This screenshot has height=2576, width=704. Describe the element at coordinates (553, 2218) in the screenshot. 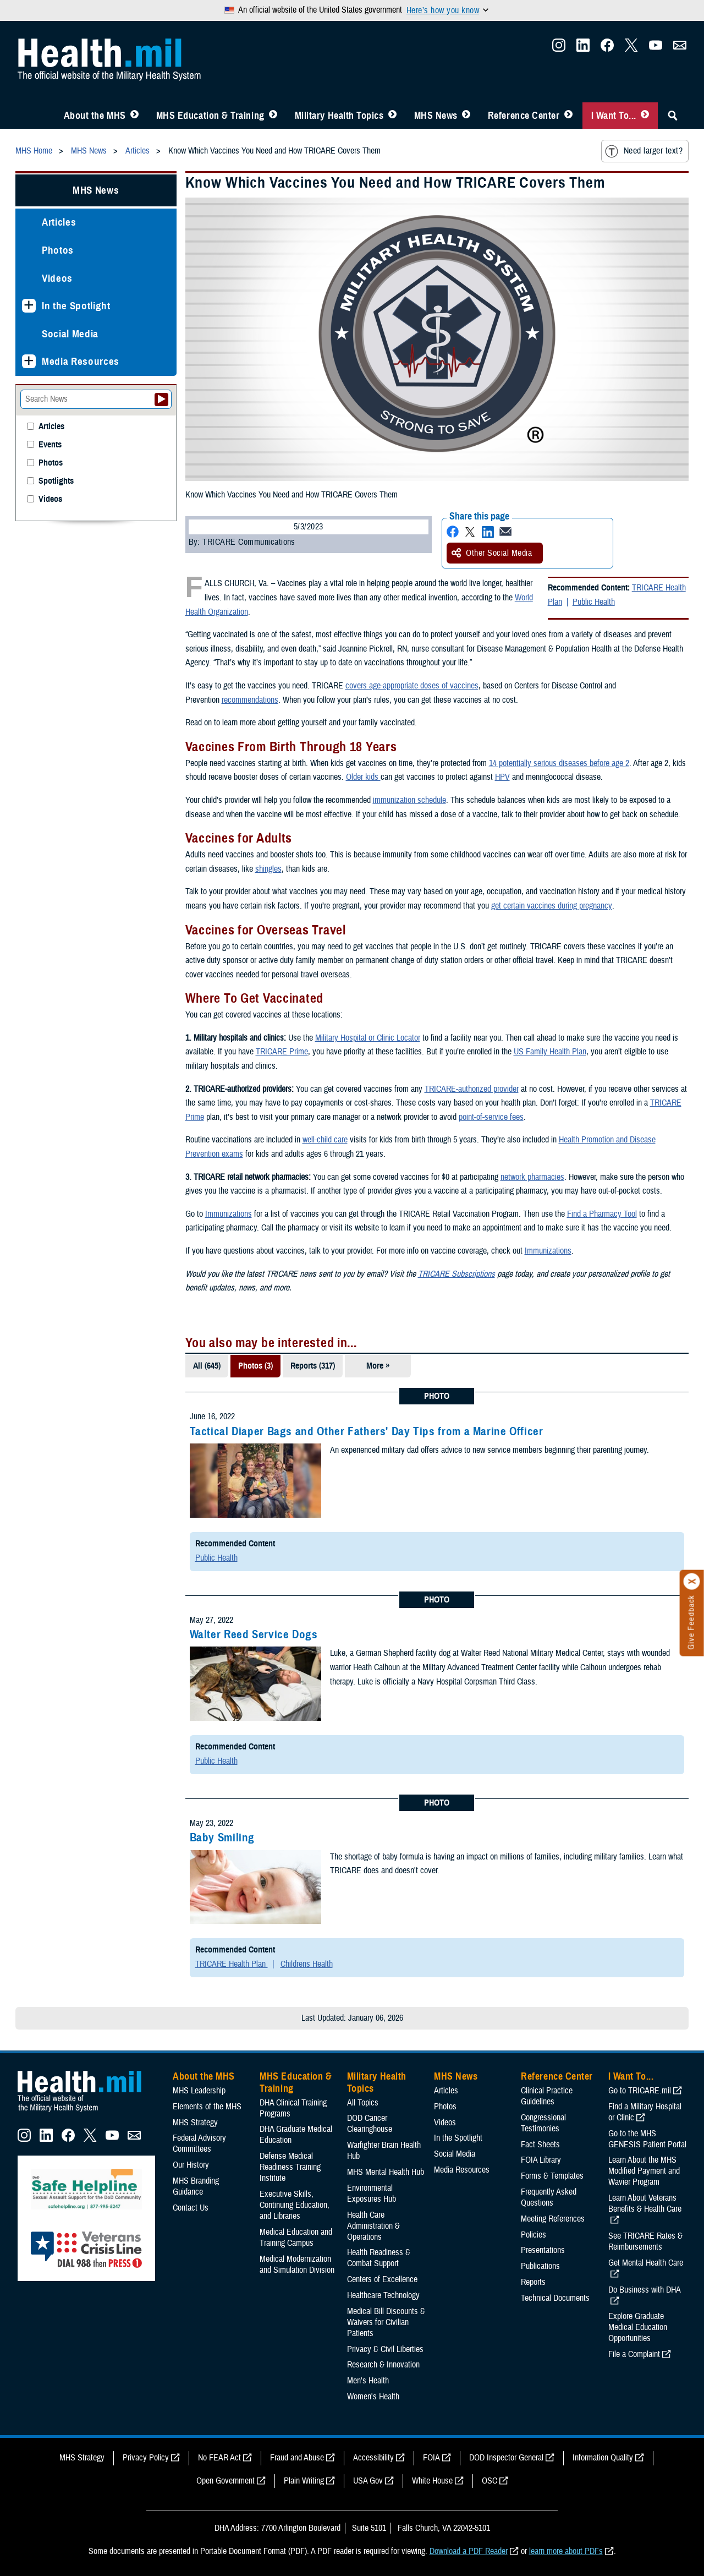

I see `Meeting References` at that location.